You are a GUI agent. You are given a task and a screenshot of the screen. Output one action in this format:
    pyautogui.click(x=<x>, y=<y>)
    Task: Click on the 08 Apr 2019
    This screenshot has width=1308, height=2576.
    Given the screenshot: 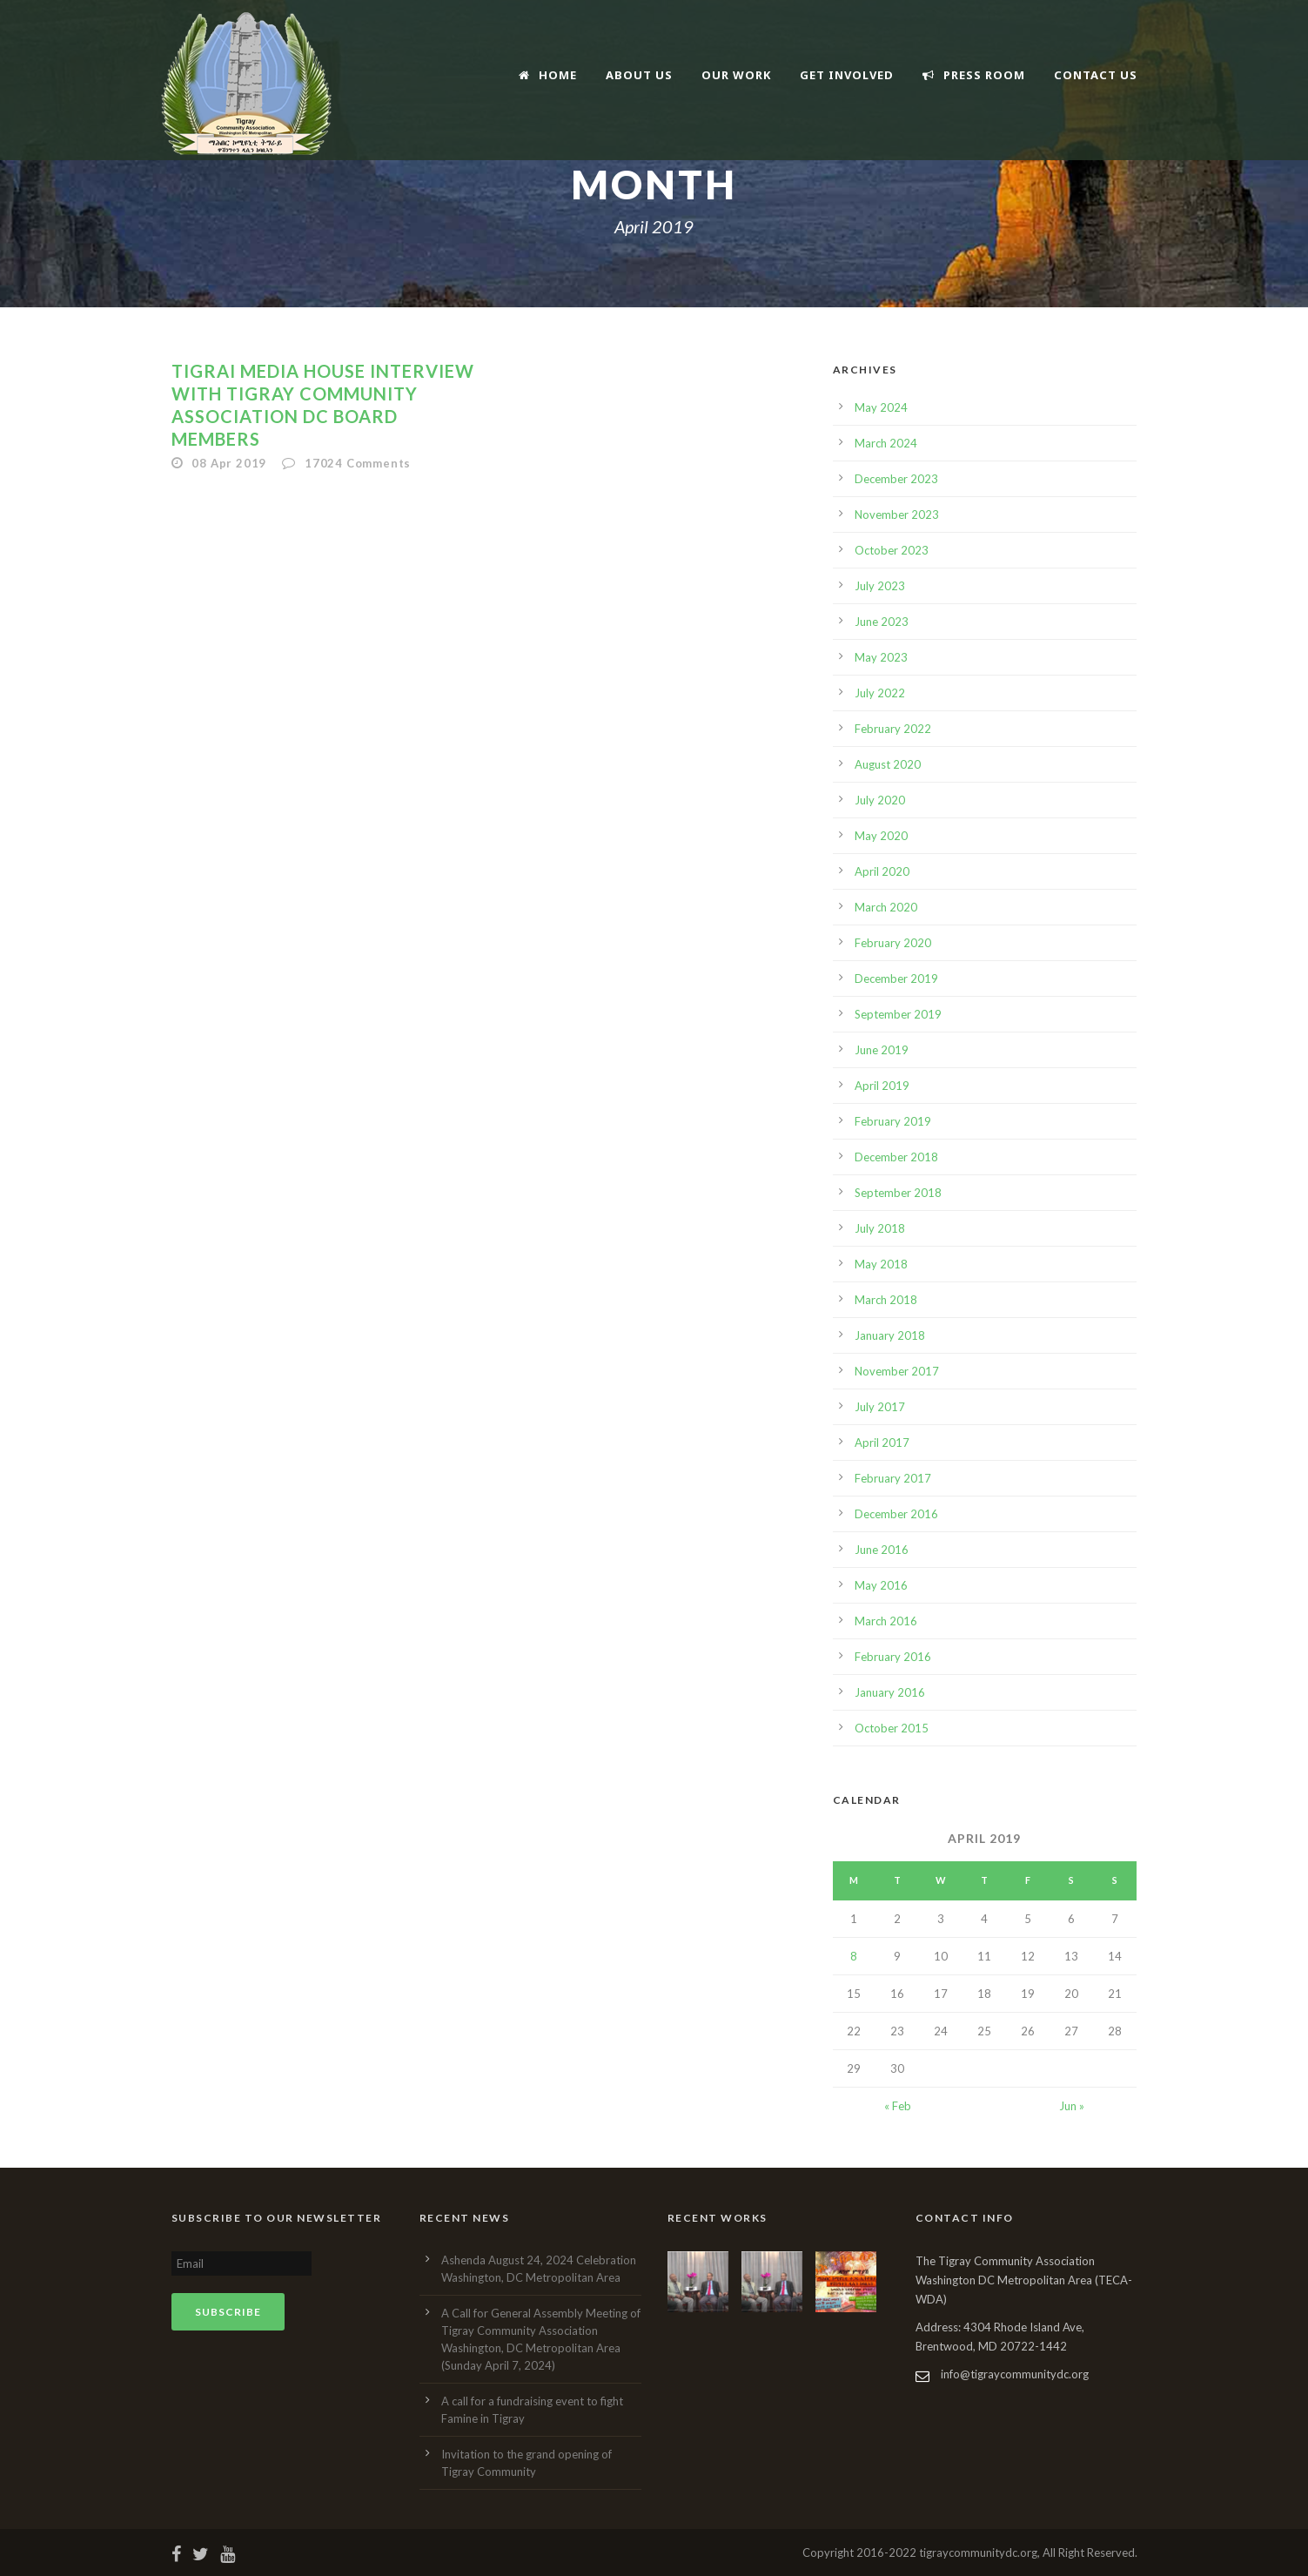 What is the action you would take?
    pyautogui.click(x=228, y=463)
    